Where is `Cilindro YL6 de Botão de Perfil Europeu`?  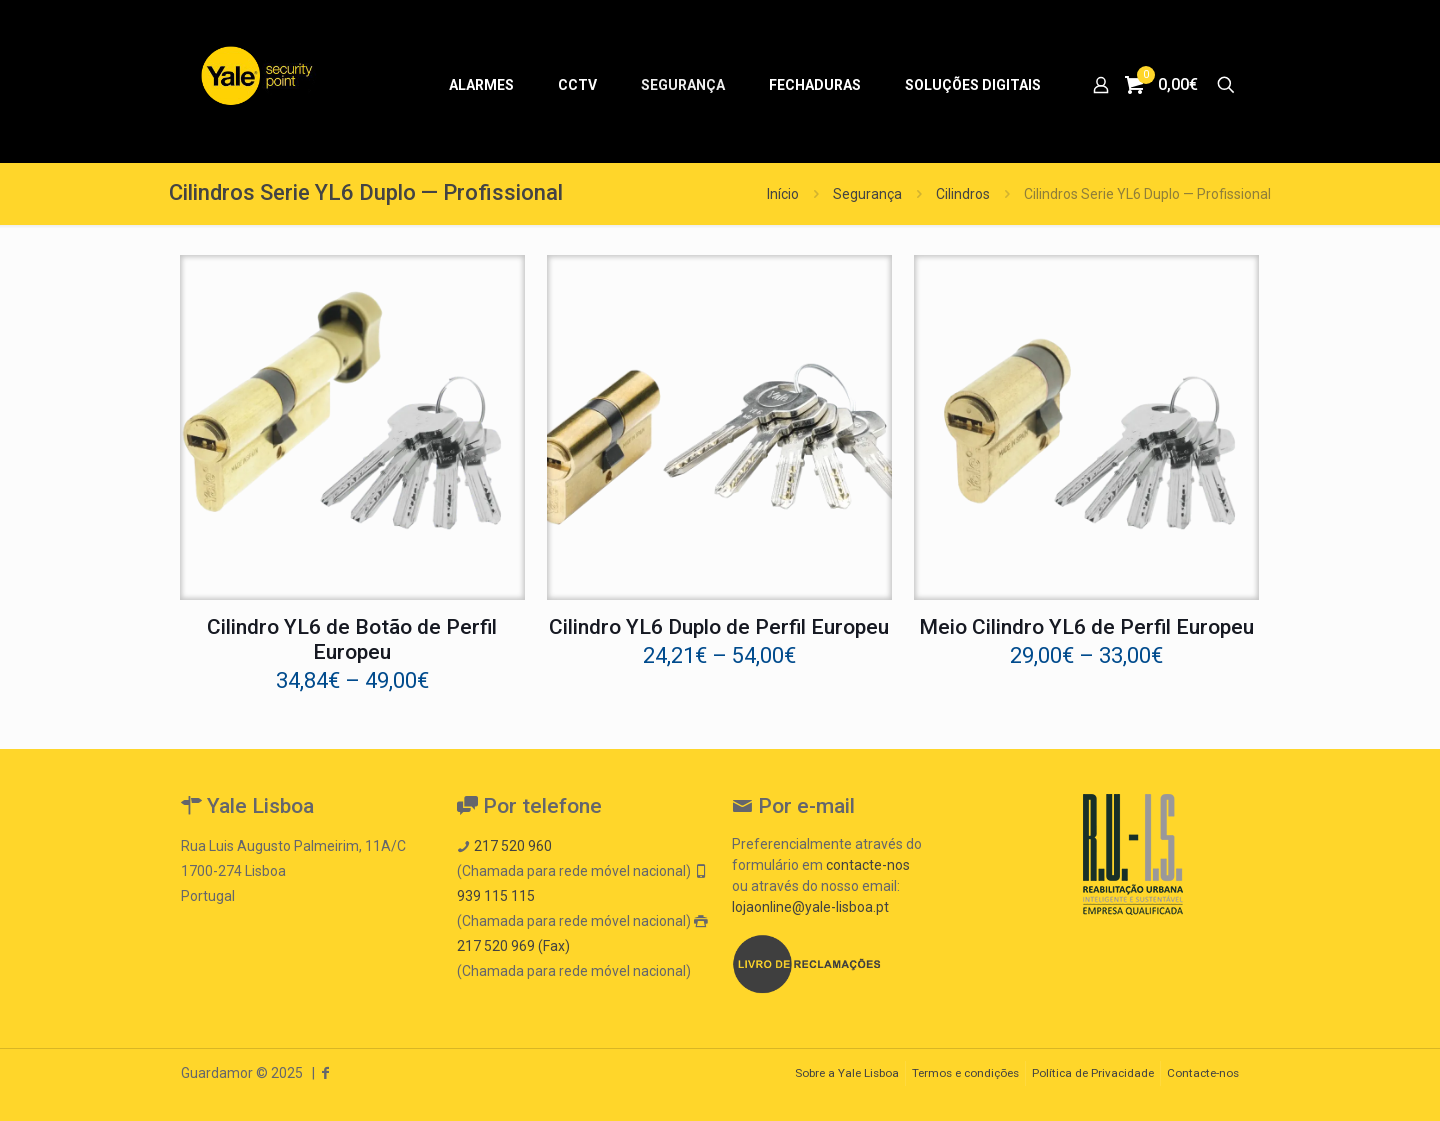 Cilindro YL6 de Botão de Perfil Europeu is located at coordinates (352, 639).